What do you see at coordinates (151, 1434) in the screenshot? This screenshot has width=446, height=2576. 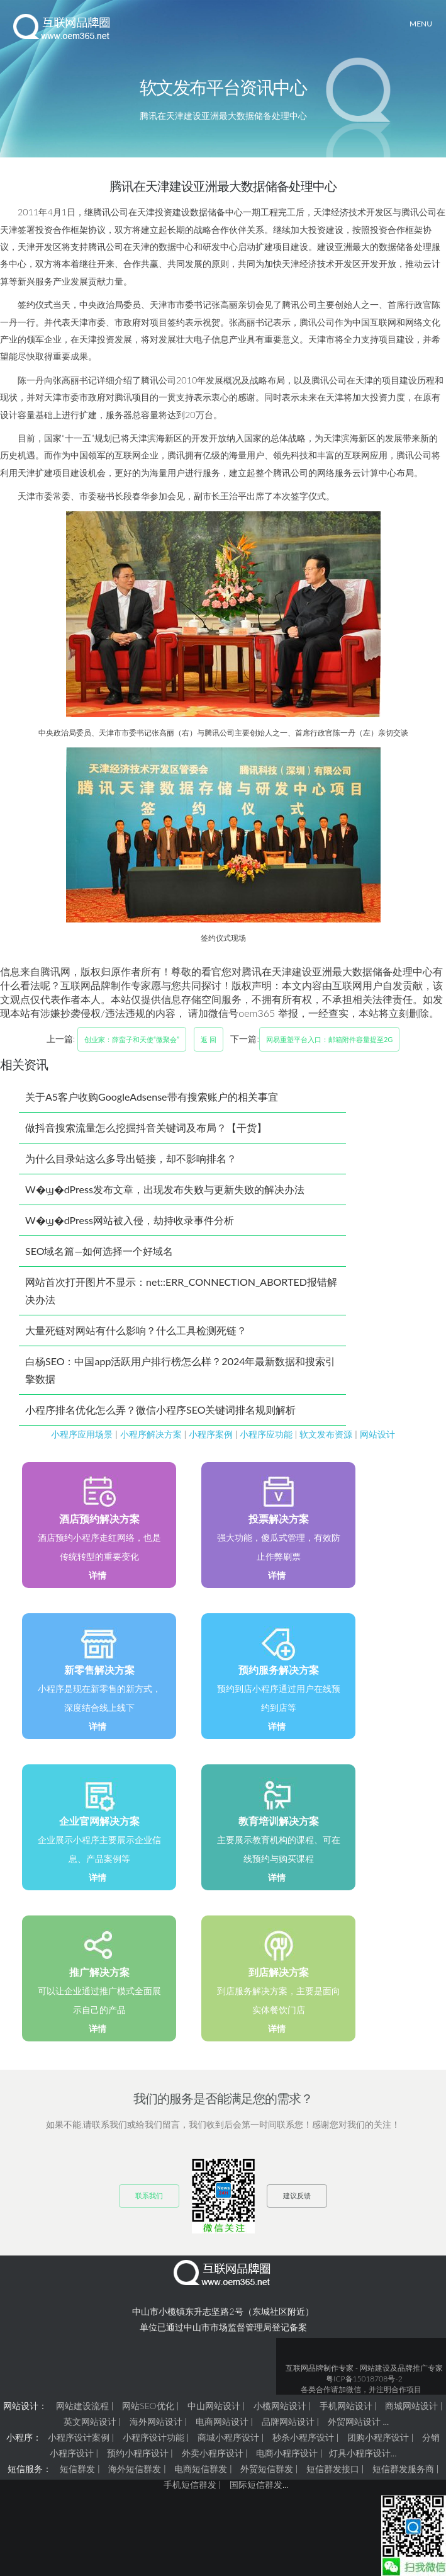 I see `小程序解决方案` at bounding box center [151, 1434].